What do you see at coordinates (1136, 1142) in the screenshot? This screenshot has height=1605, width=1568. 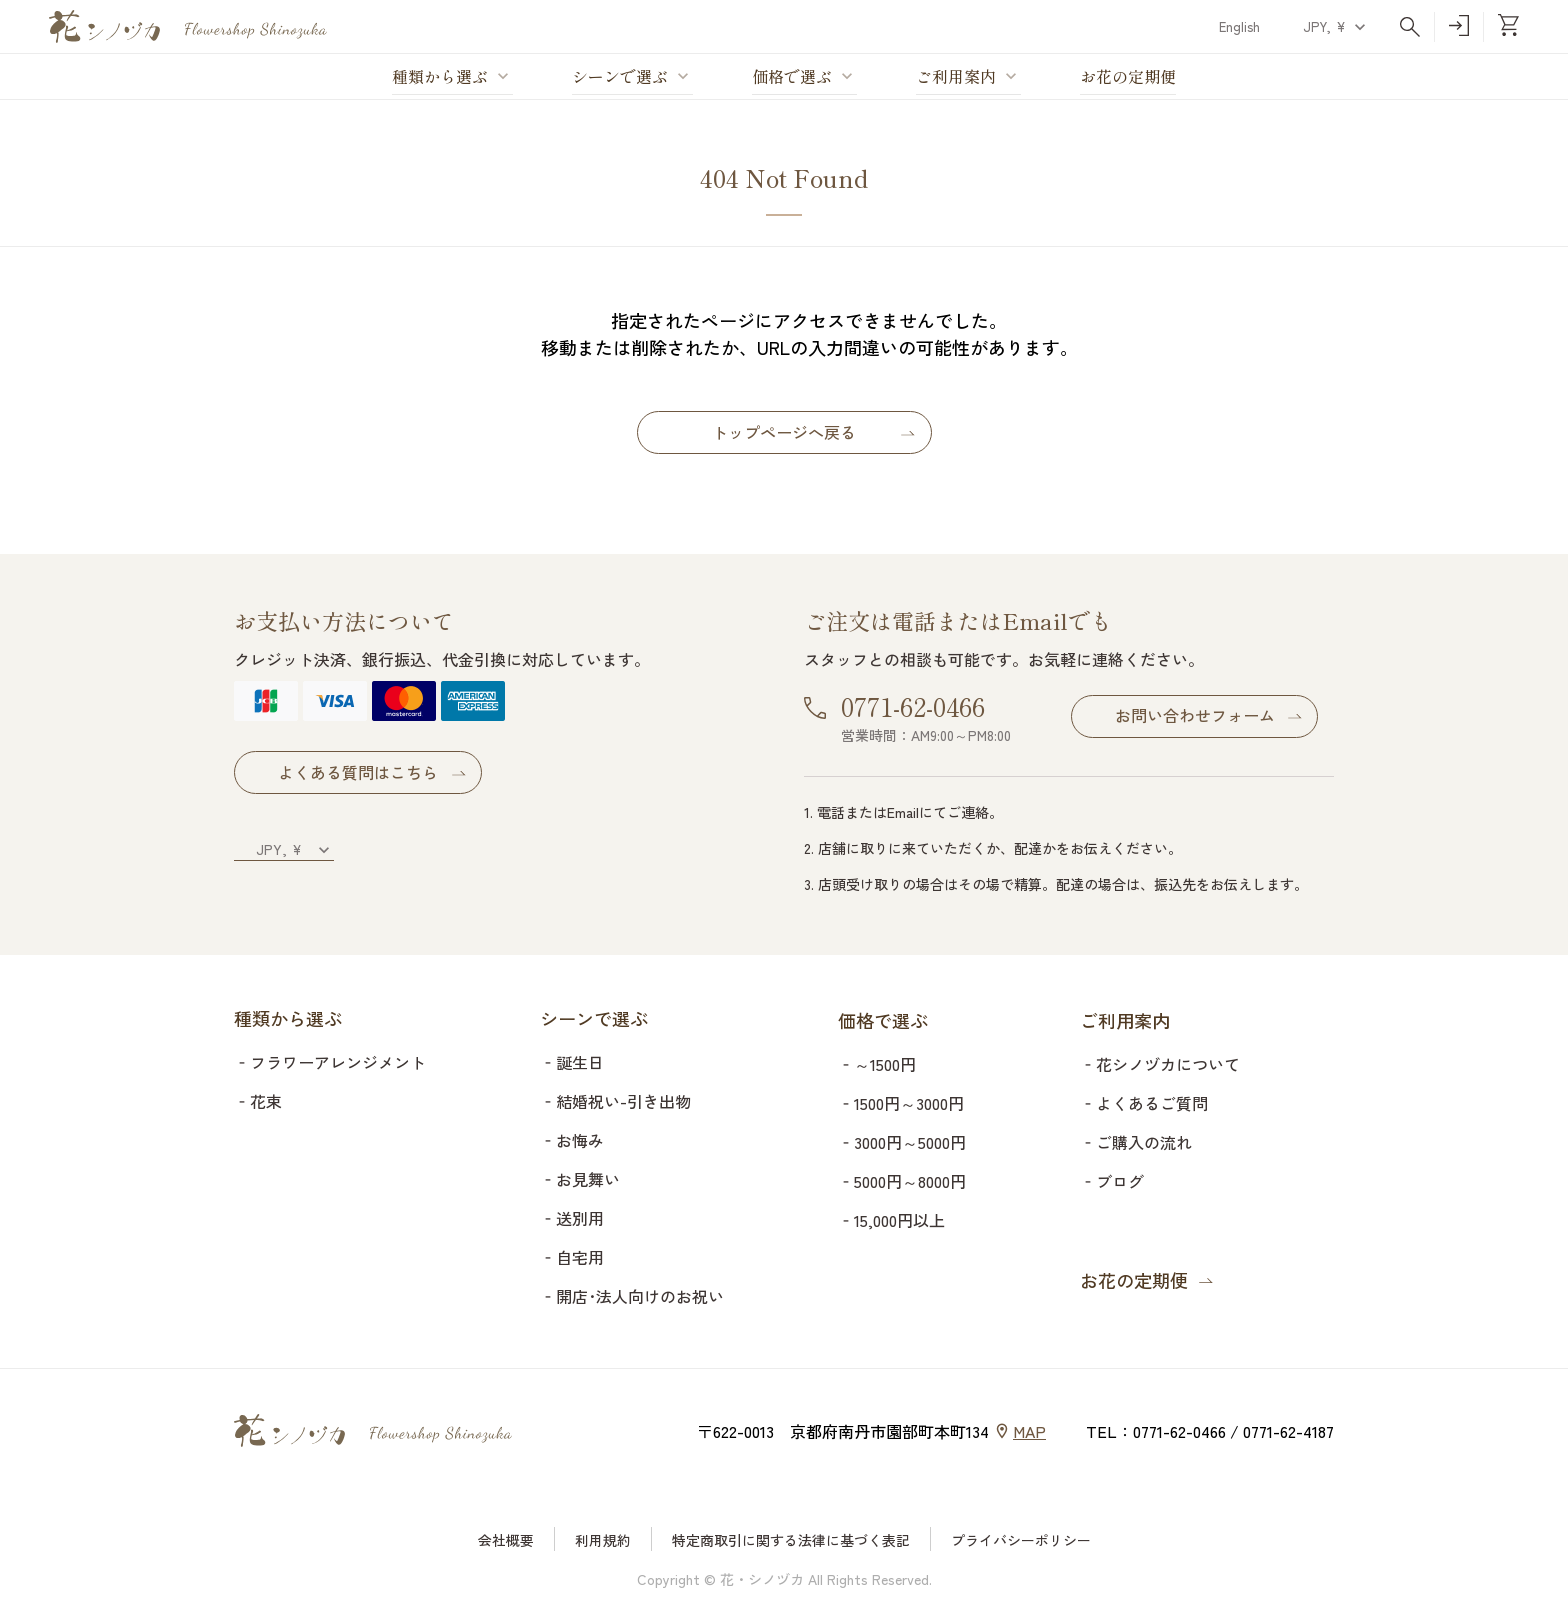 I see `‐ご購入の流れ` at bounding box center [1136, 1142].